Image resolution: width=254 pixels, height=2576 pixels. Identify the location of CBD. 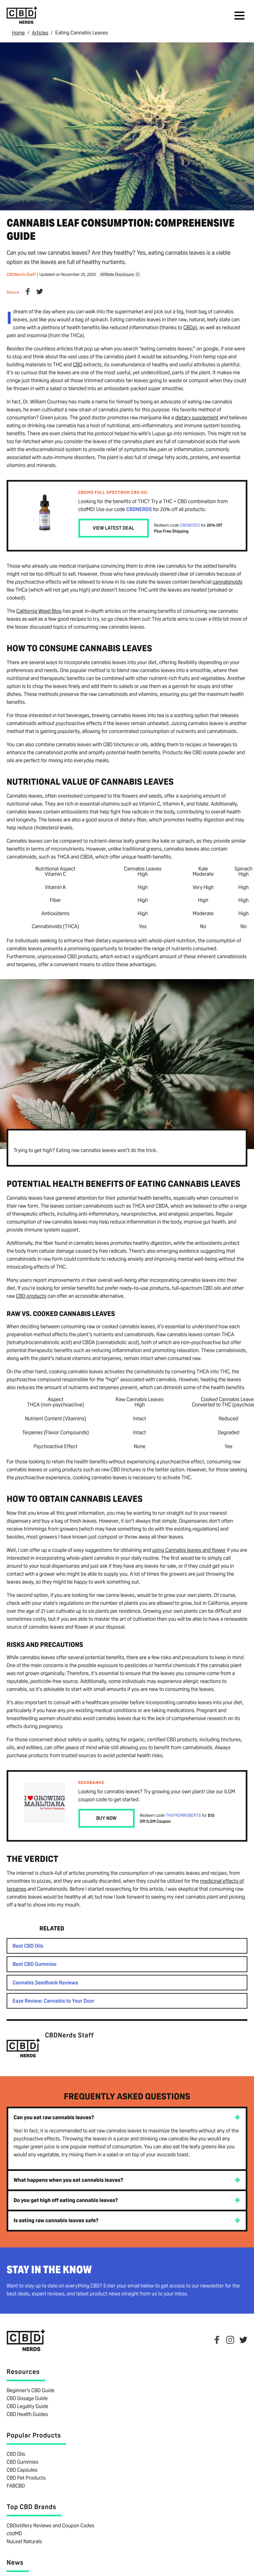
(77, 364).